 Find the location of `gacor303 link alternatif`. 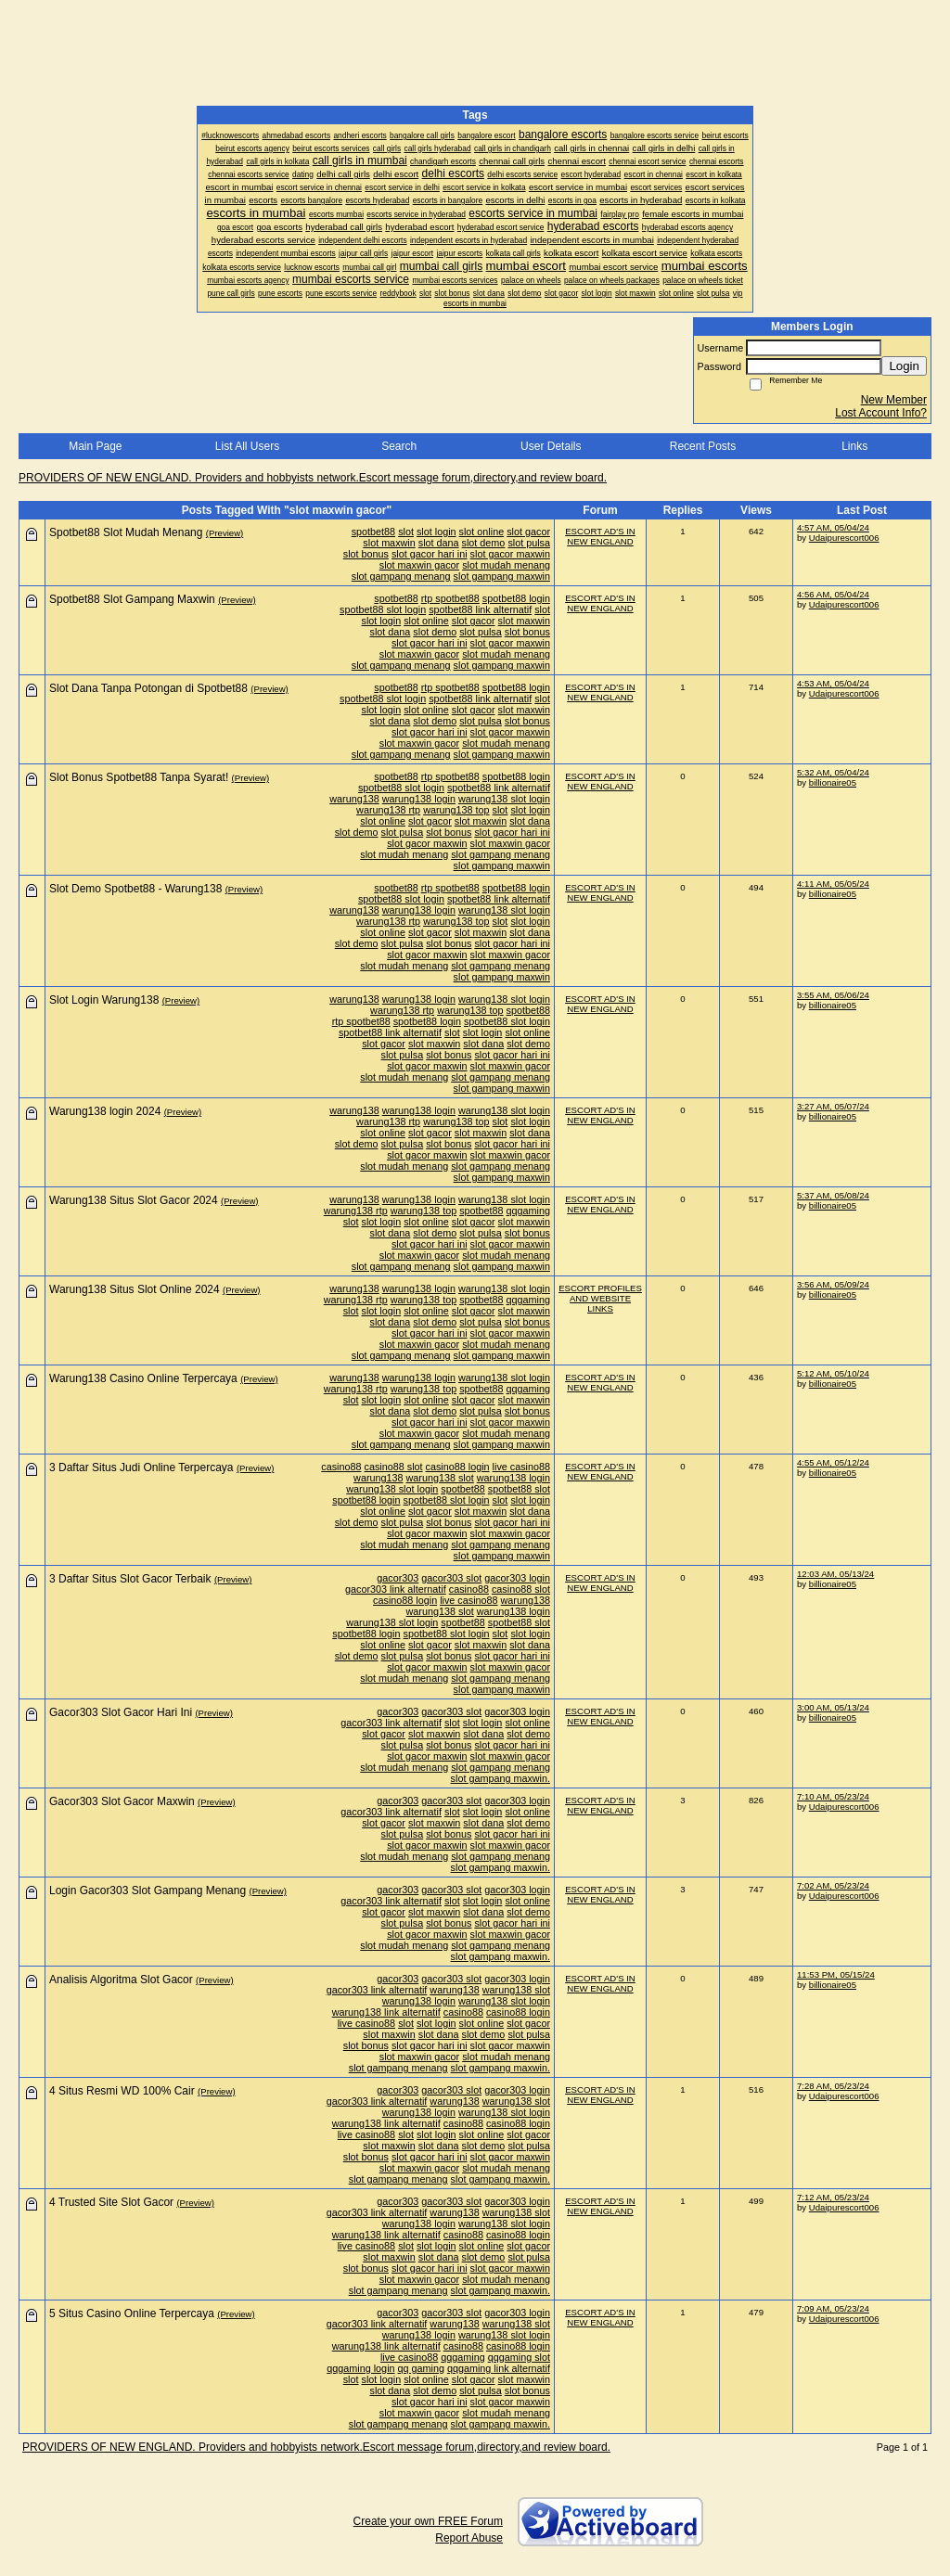

gacor303 link alternatif is located at coordinates (395, 1589).